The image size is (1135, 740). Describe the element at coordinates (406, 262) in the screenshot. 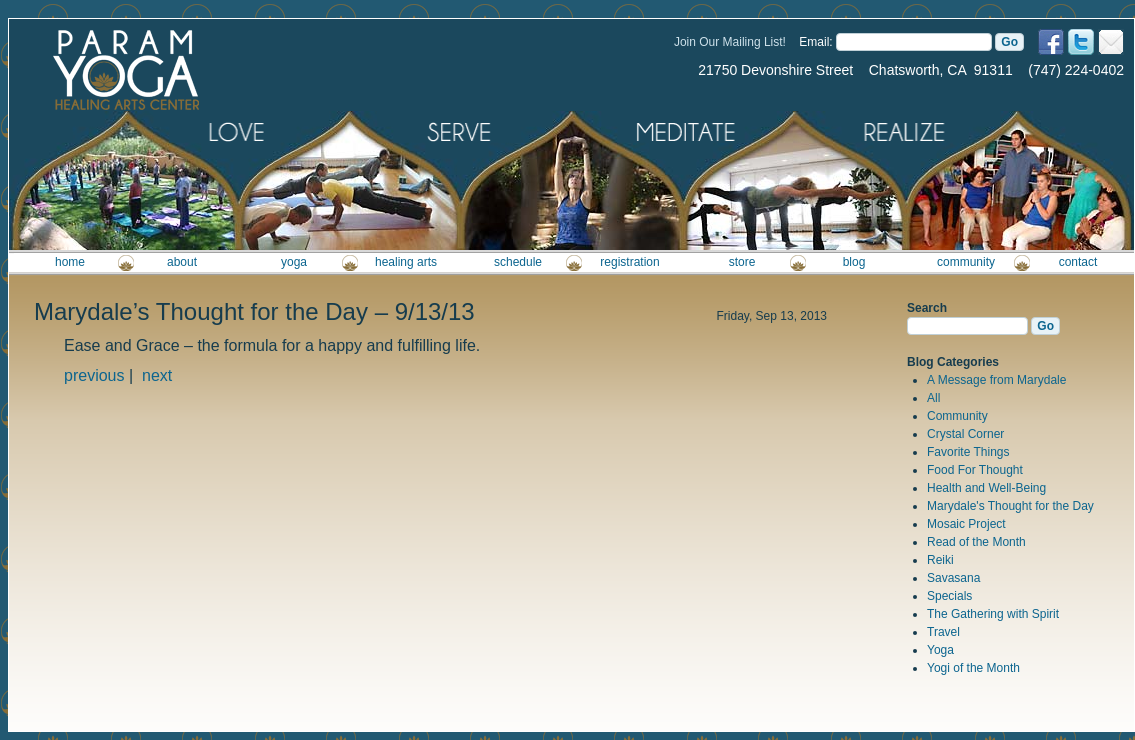

I see `healing arts` at that location.